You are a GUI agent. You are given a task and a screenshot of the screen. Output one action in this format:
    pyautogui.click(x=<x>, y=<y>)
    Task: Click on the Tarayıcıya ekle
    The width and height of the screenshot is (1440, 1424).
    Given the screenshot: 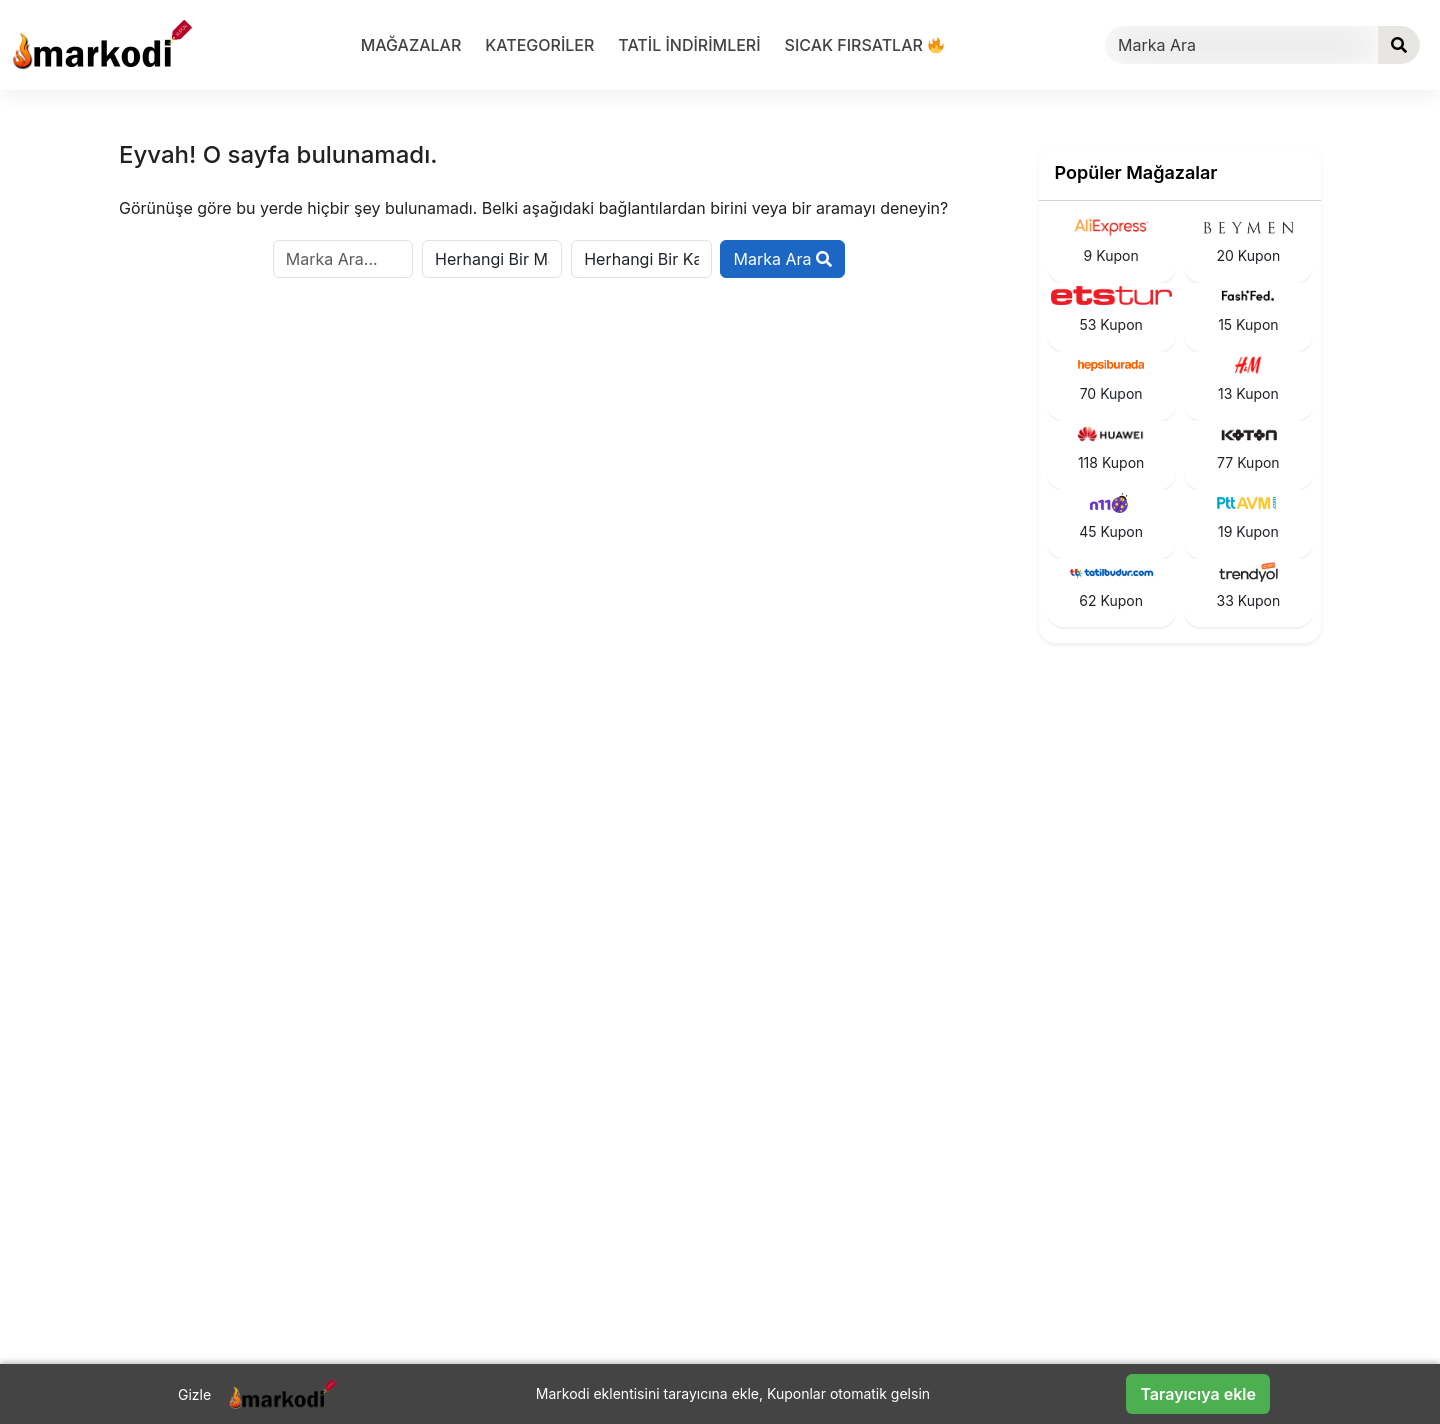 What is the action you would take?
    pyautogui.click(x=1198, y=1394)
    